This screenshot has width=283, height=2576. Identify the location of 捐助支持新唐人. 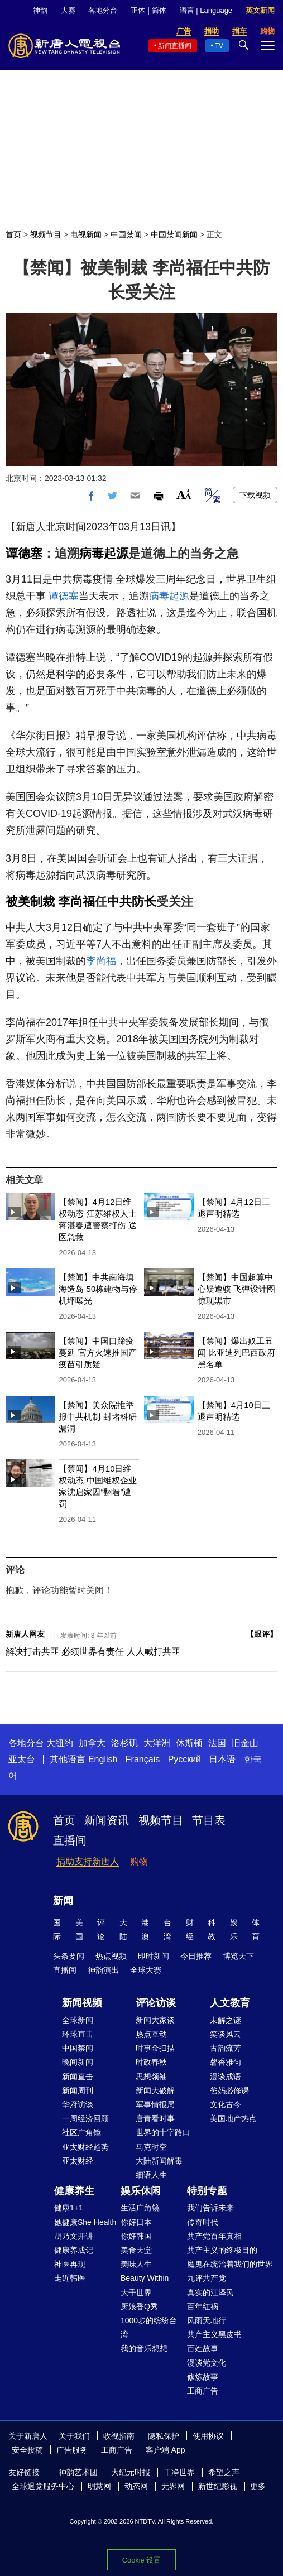
(87, 1861).